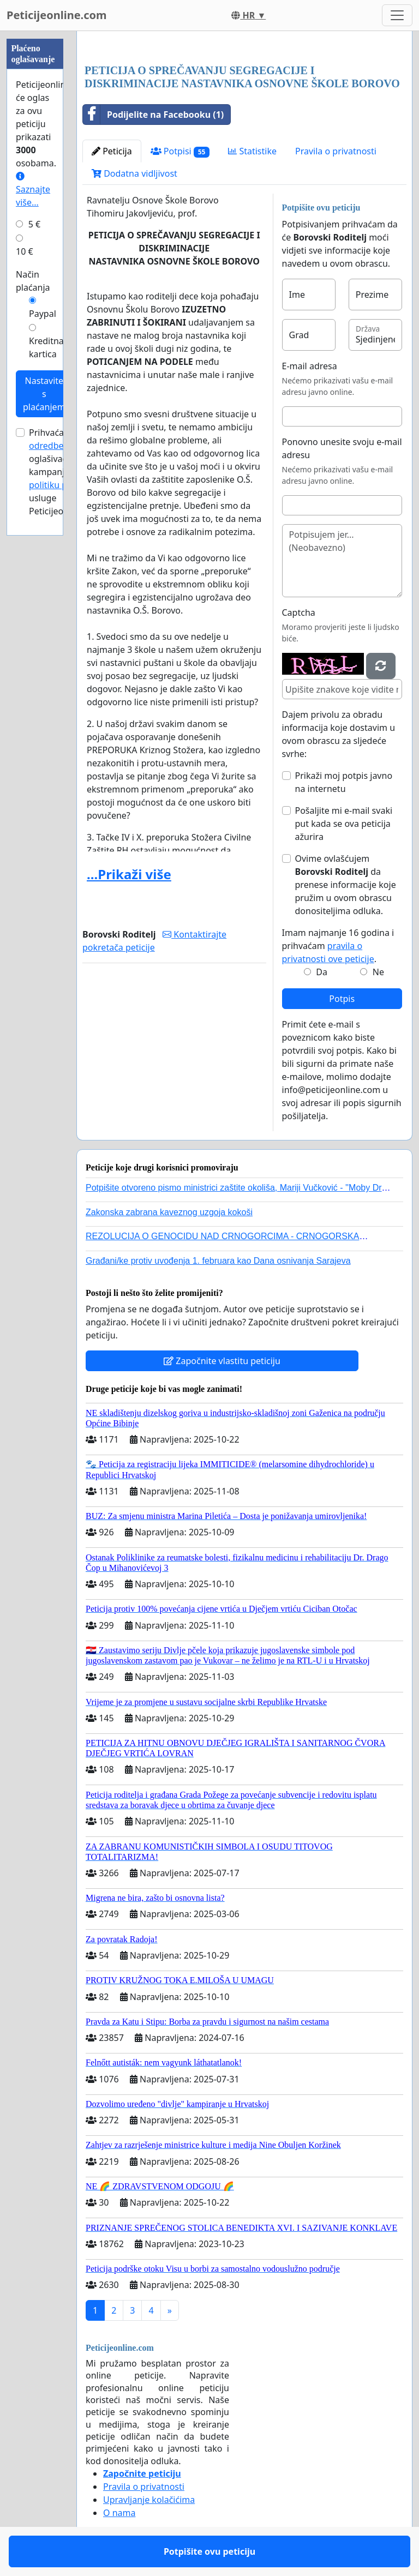 This screenshot has height=2576, width=419. What do you see at coordinates (321, 972) in the screenshot?
I see `Da` at bounding box center [321, 972].